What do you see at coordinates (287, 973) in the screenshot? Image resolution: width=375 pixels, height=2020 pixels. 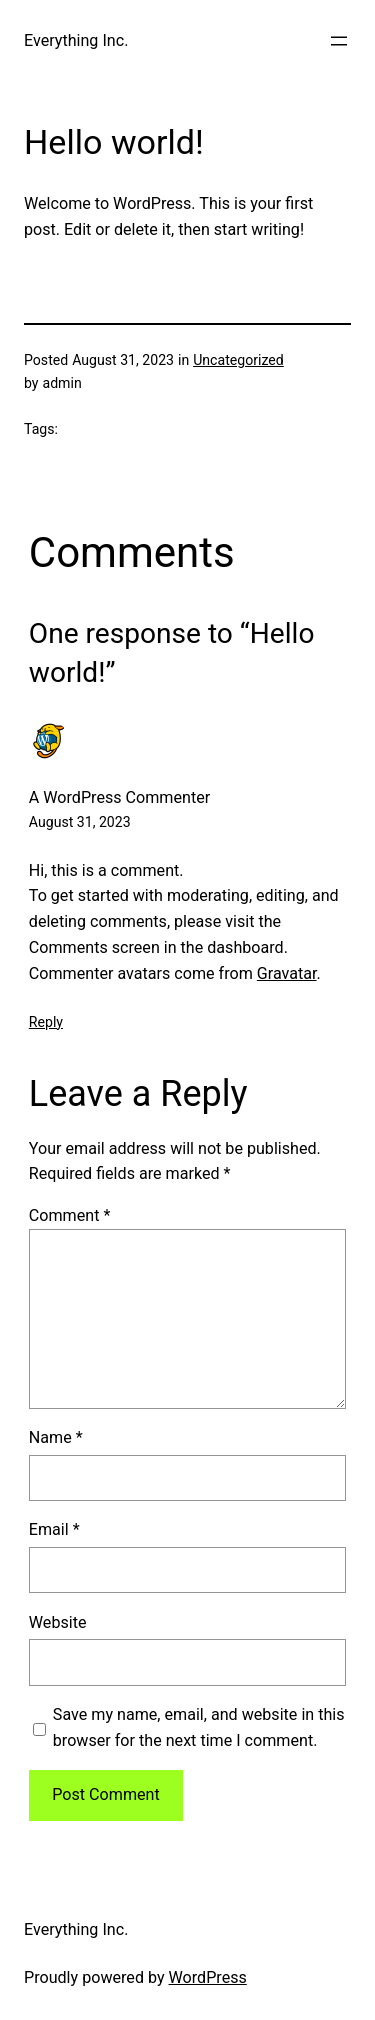 I see `Gravatar` at bounding box center [287, 973].